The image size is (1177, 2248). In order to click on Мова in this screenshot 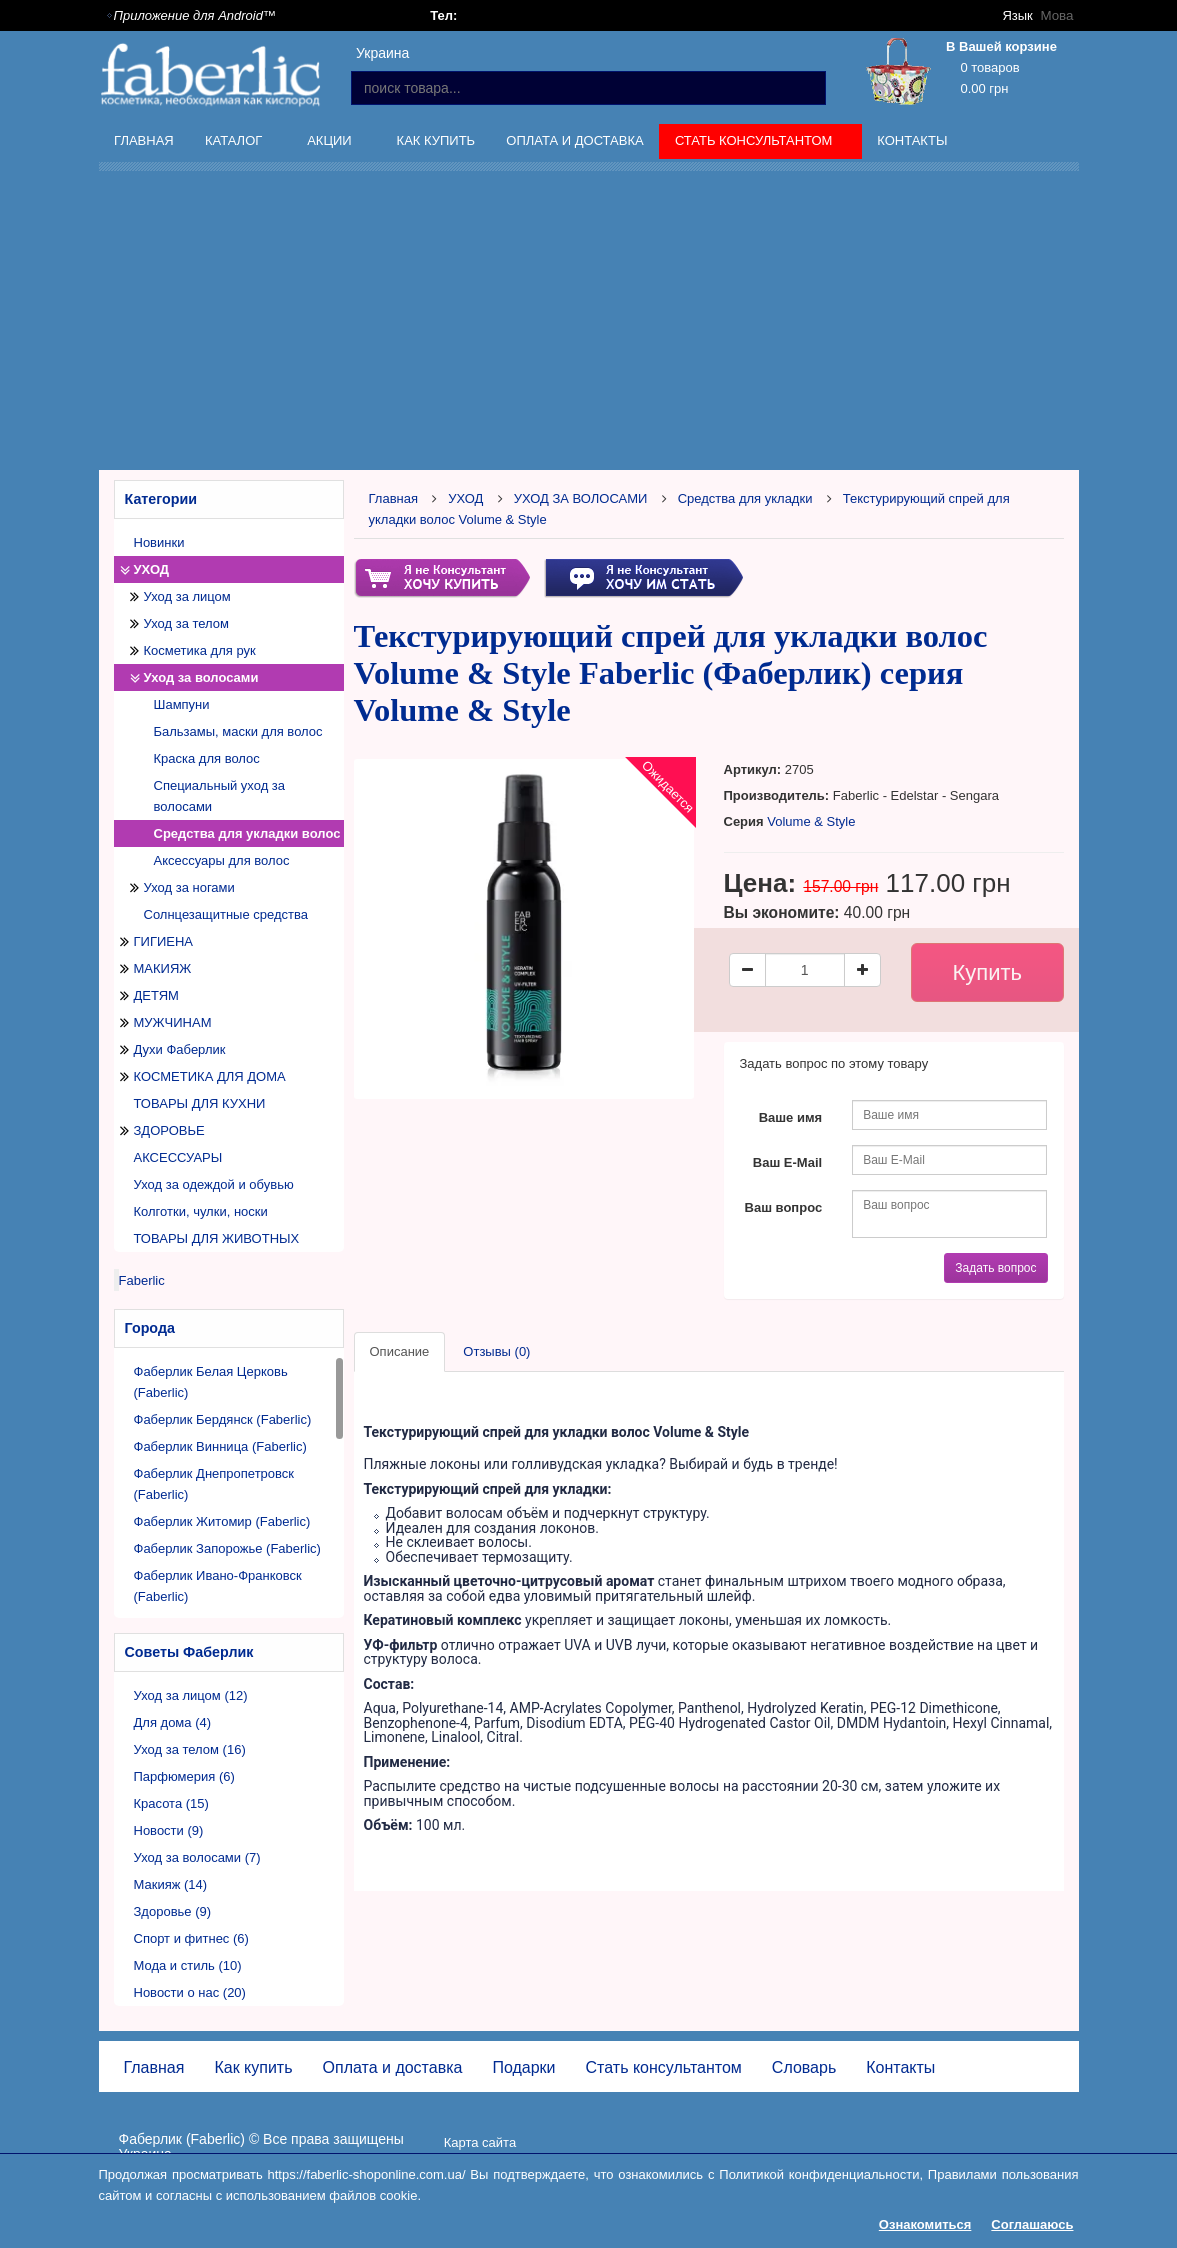, I will do `click(1057, 15)`.